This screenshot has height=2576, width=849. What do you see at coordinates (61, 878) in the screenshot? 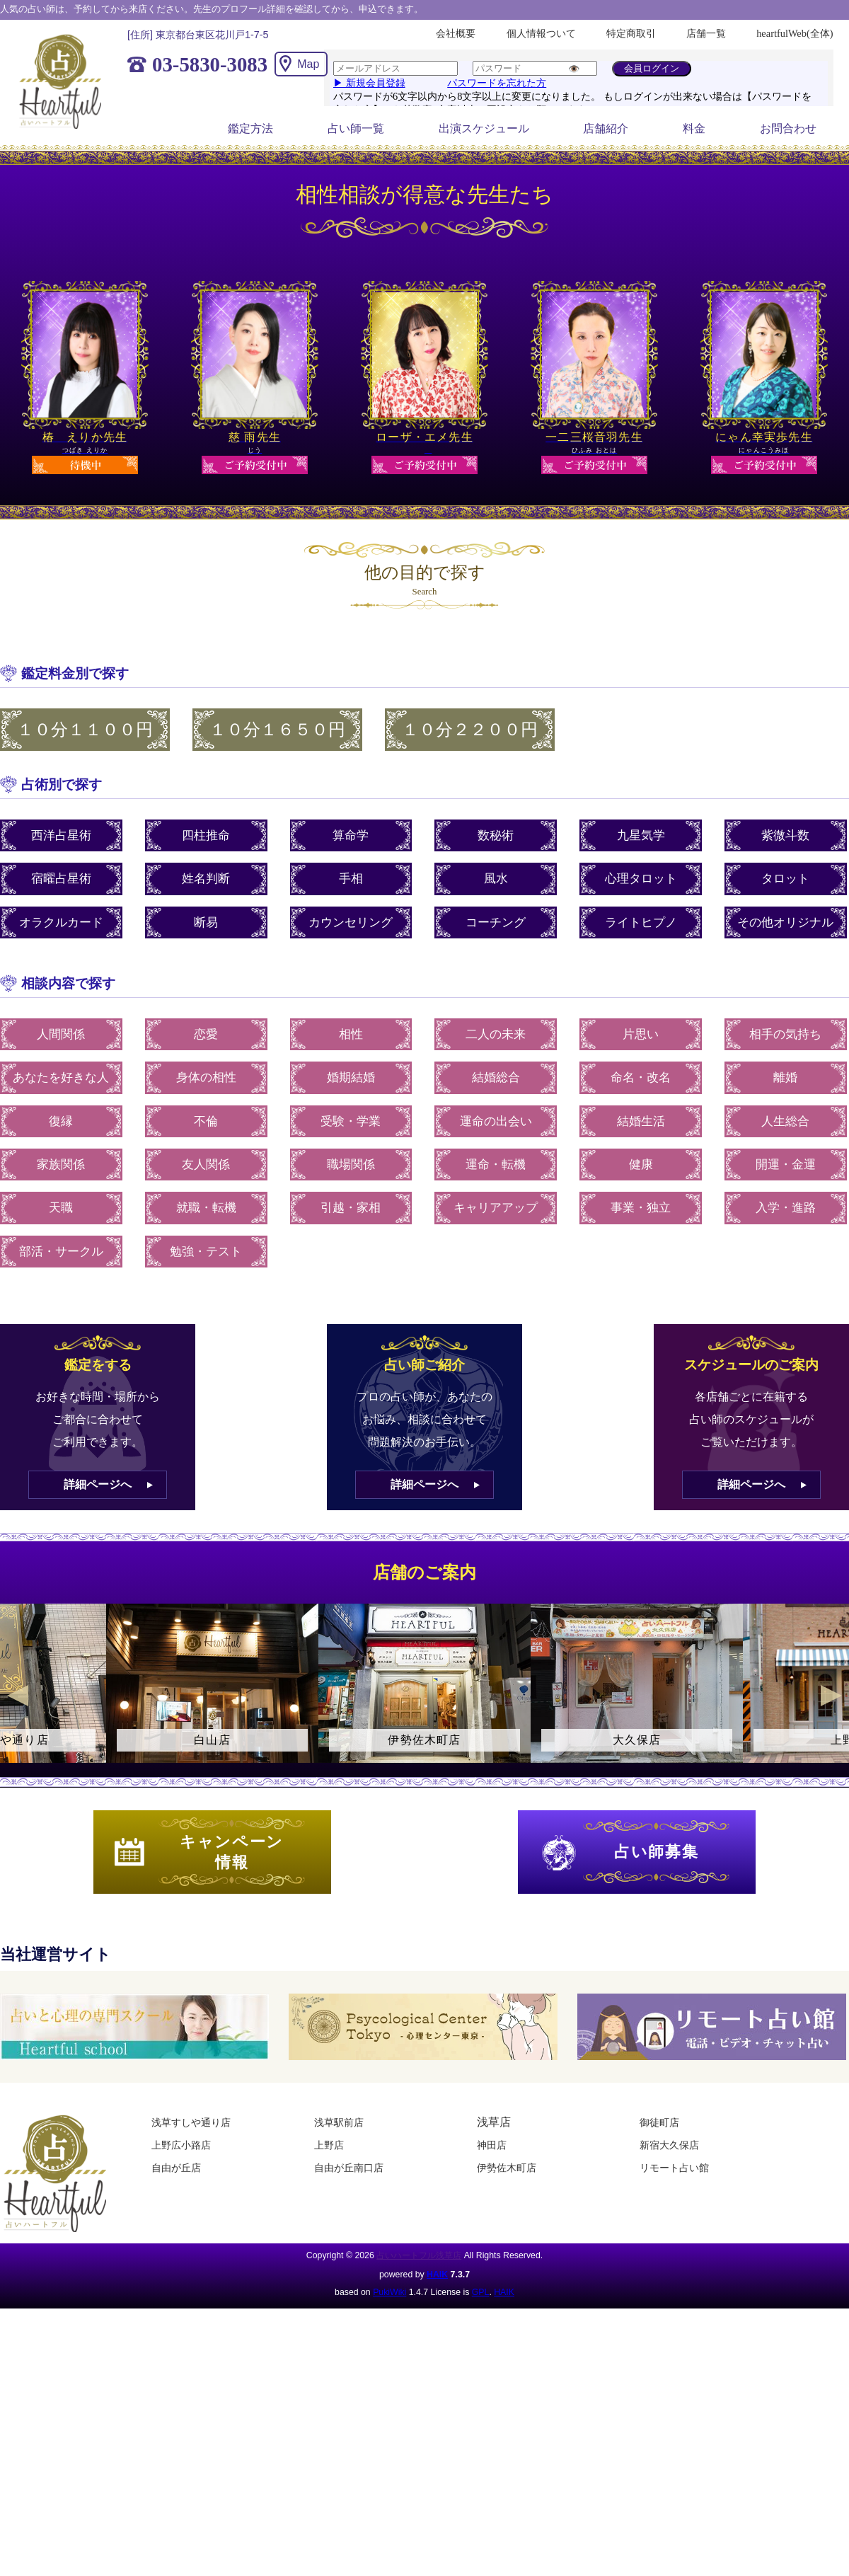
I see `宿曜占星術` at bounding box center [61, 878].